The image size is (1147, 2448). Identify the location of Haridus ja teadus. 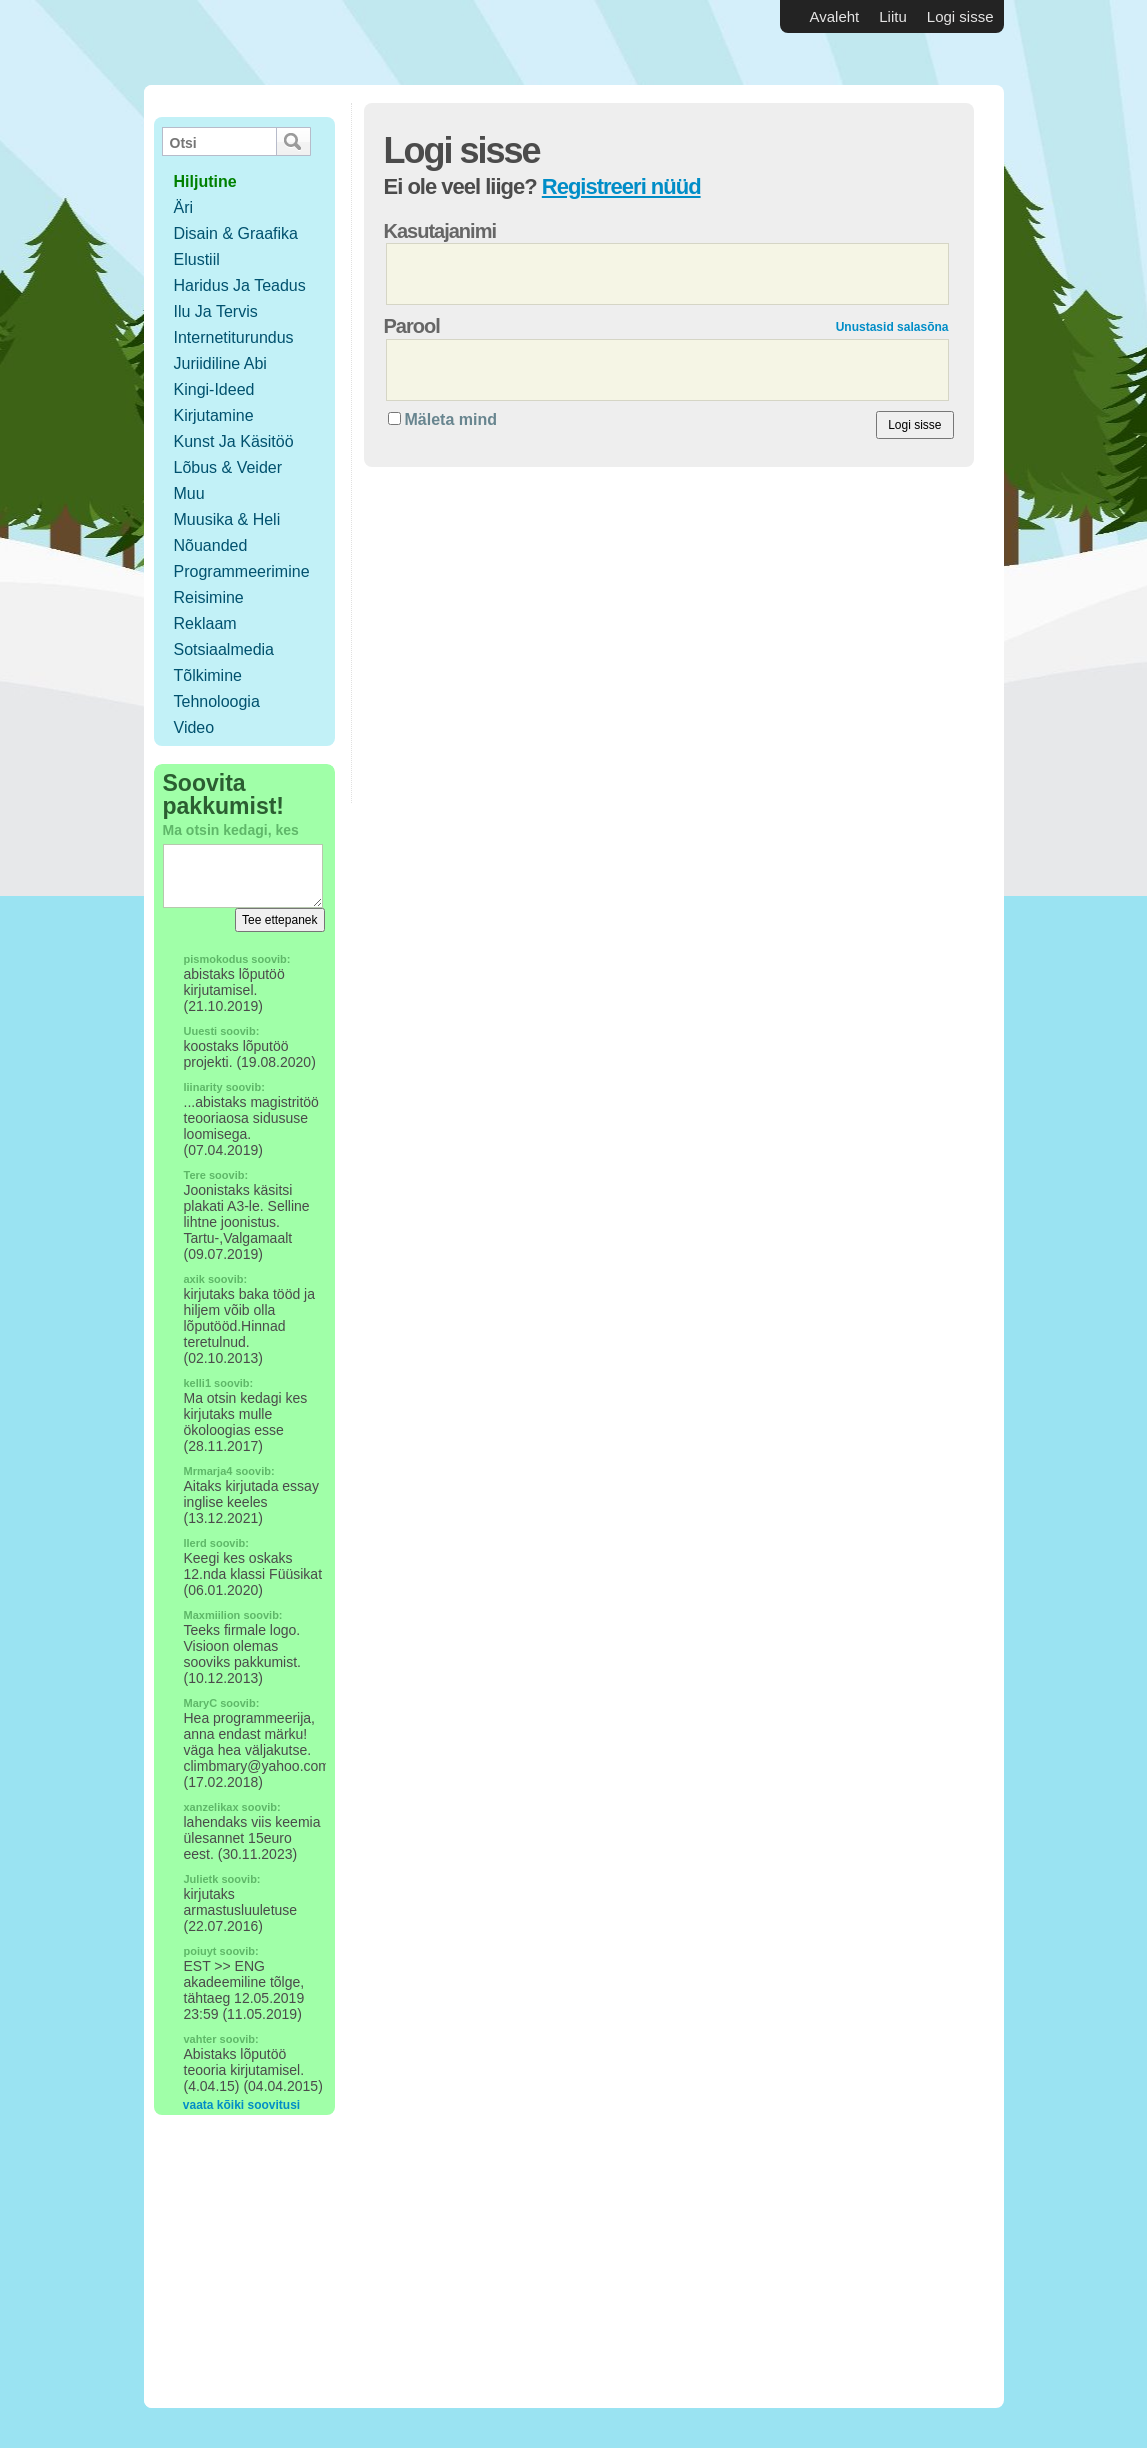
(240, 285).